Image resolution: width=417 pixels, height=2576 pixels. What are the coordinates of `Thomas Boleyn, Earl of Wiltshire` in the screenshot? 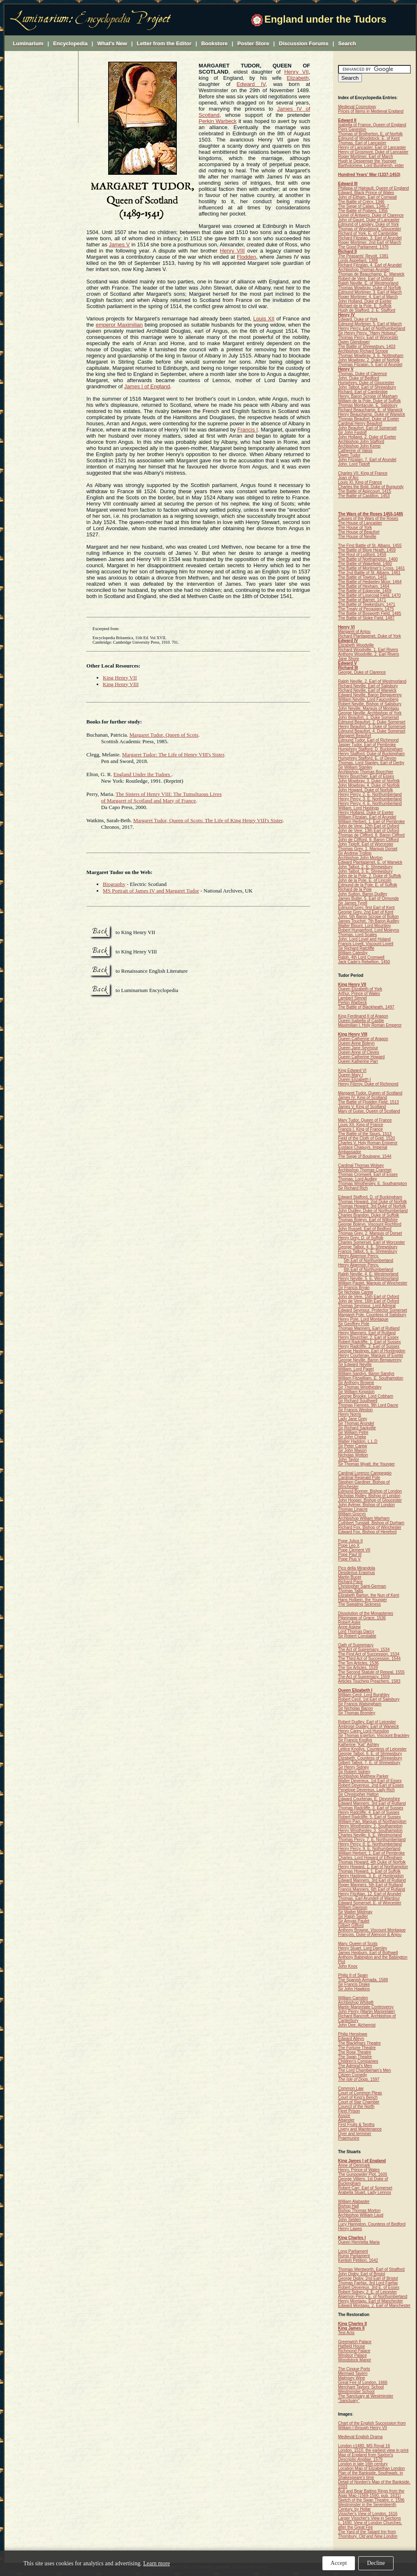 It's located at (368, 1219).